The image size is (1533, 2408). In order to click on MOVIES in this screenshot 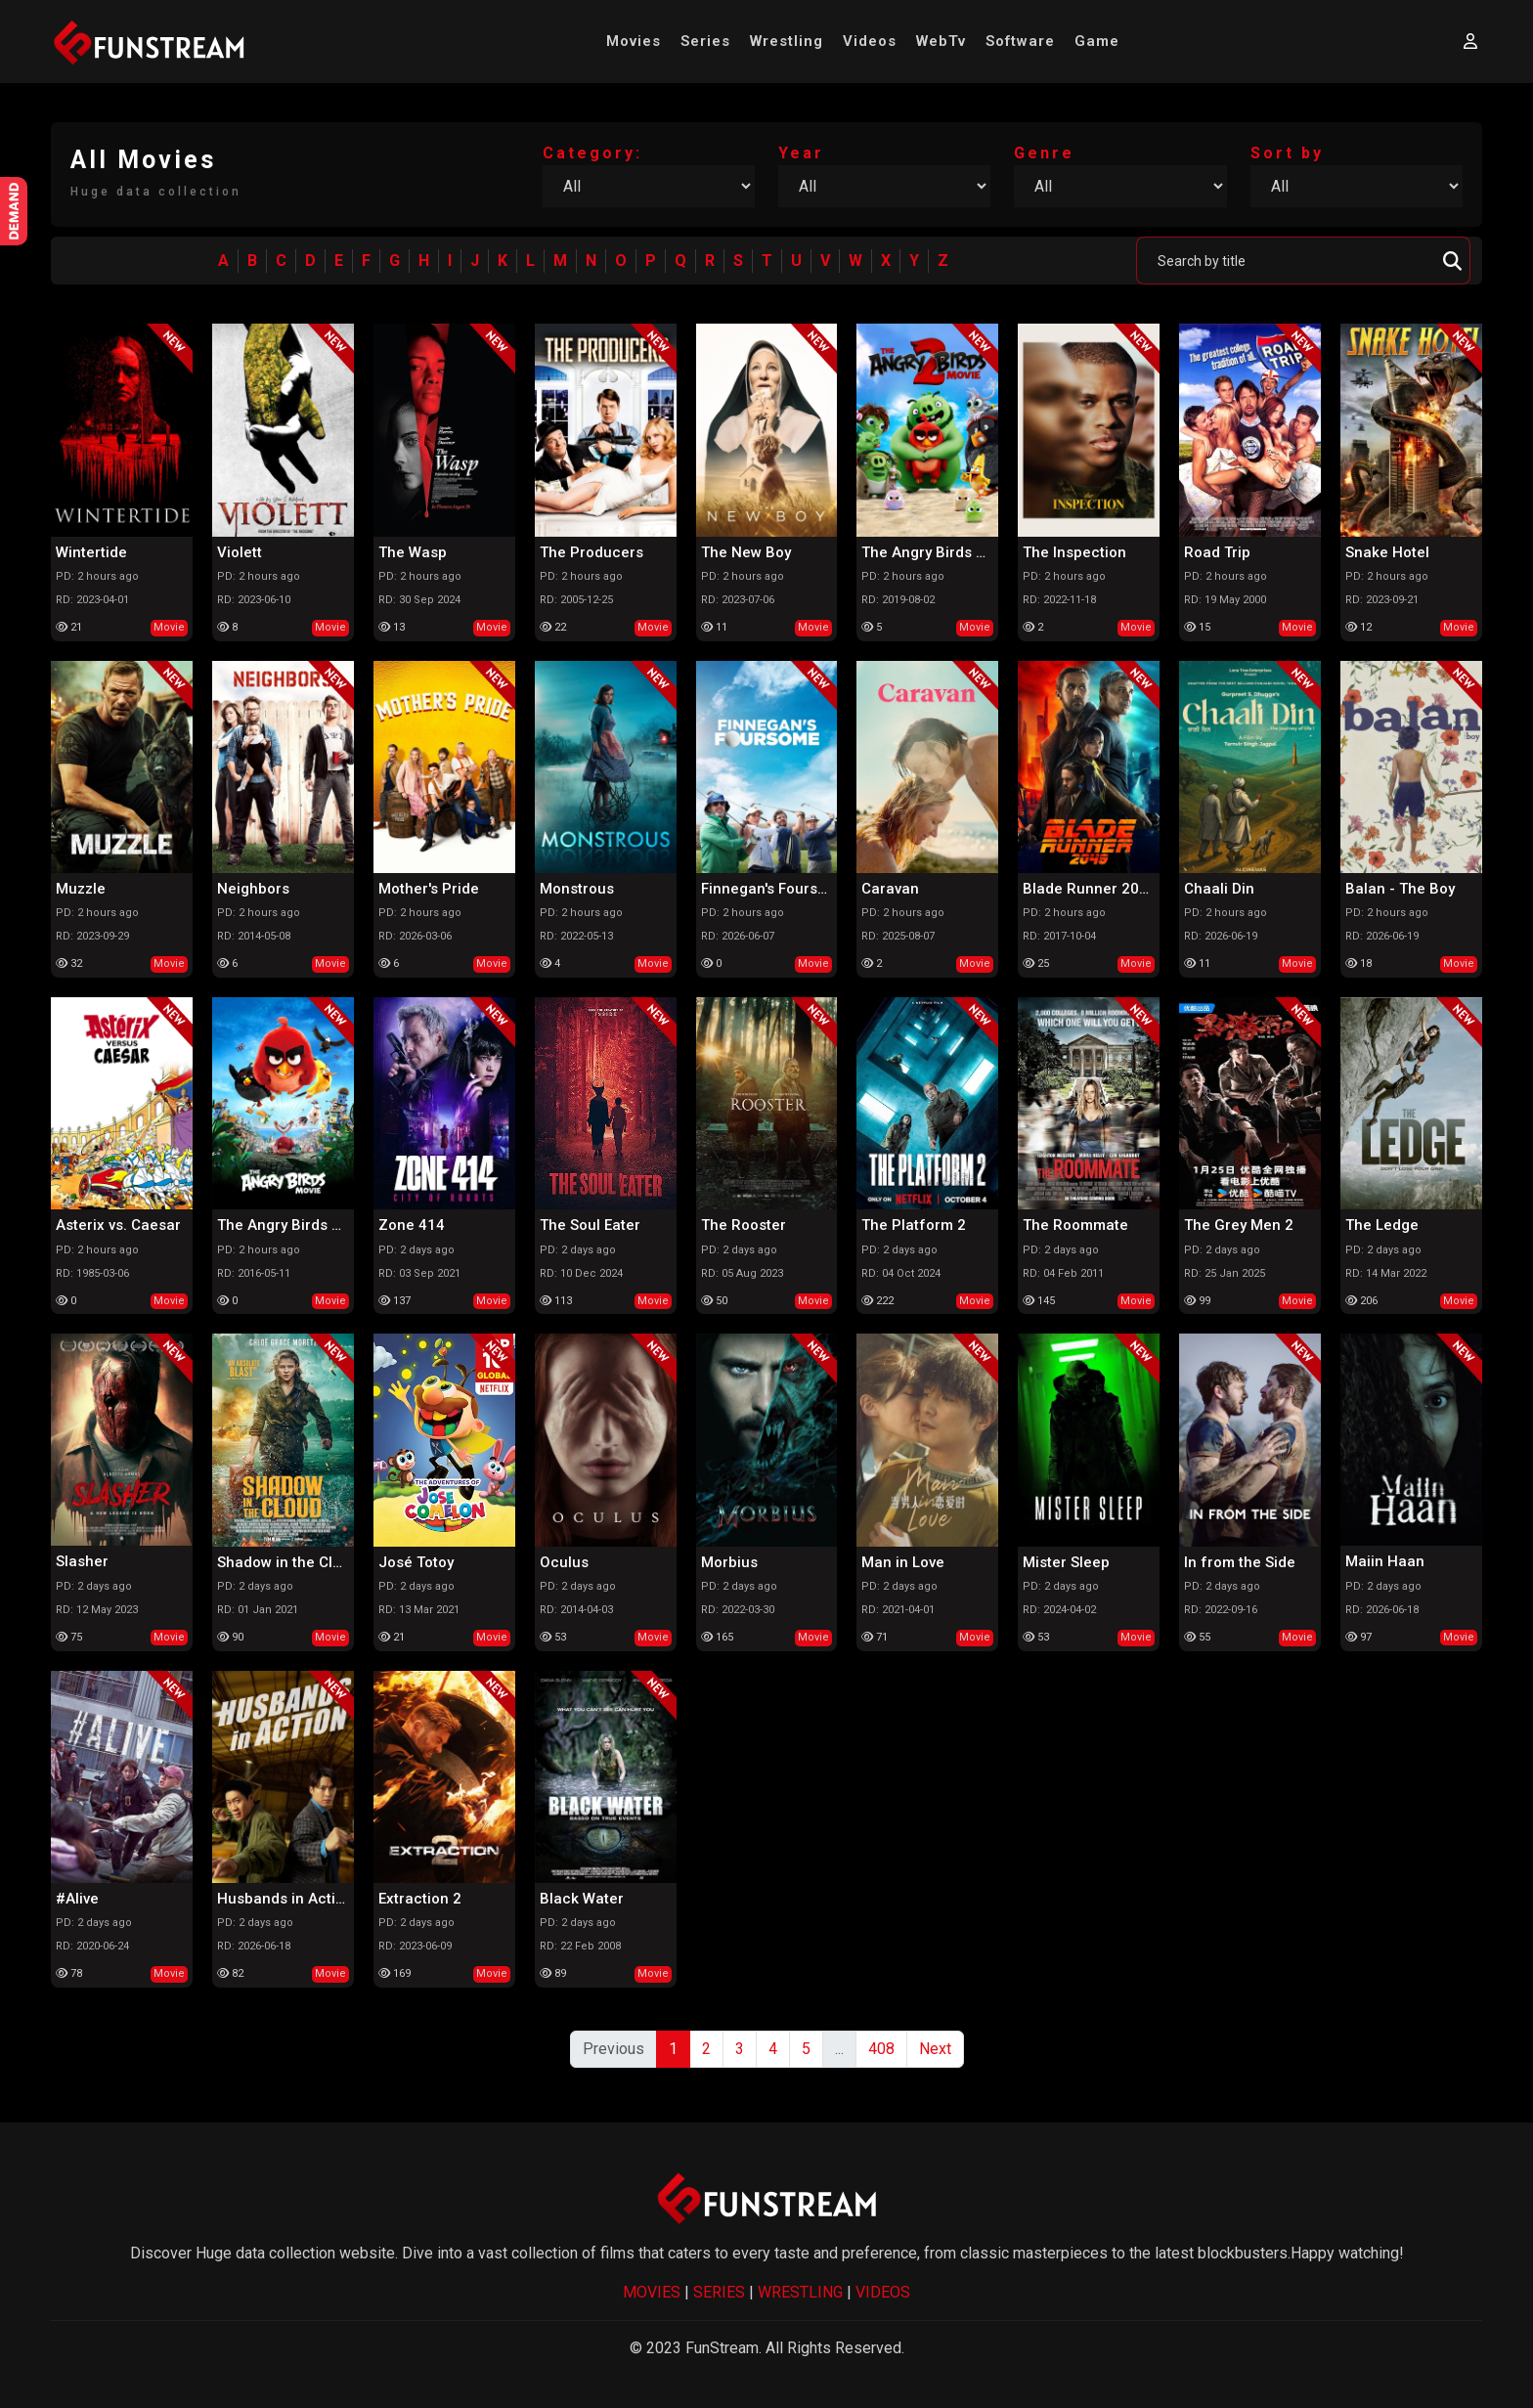, I will do `click(651, 2292)`.